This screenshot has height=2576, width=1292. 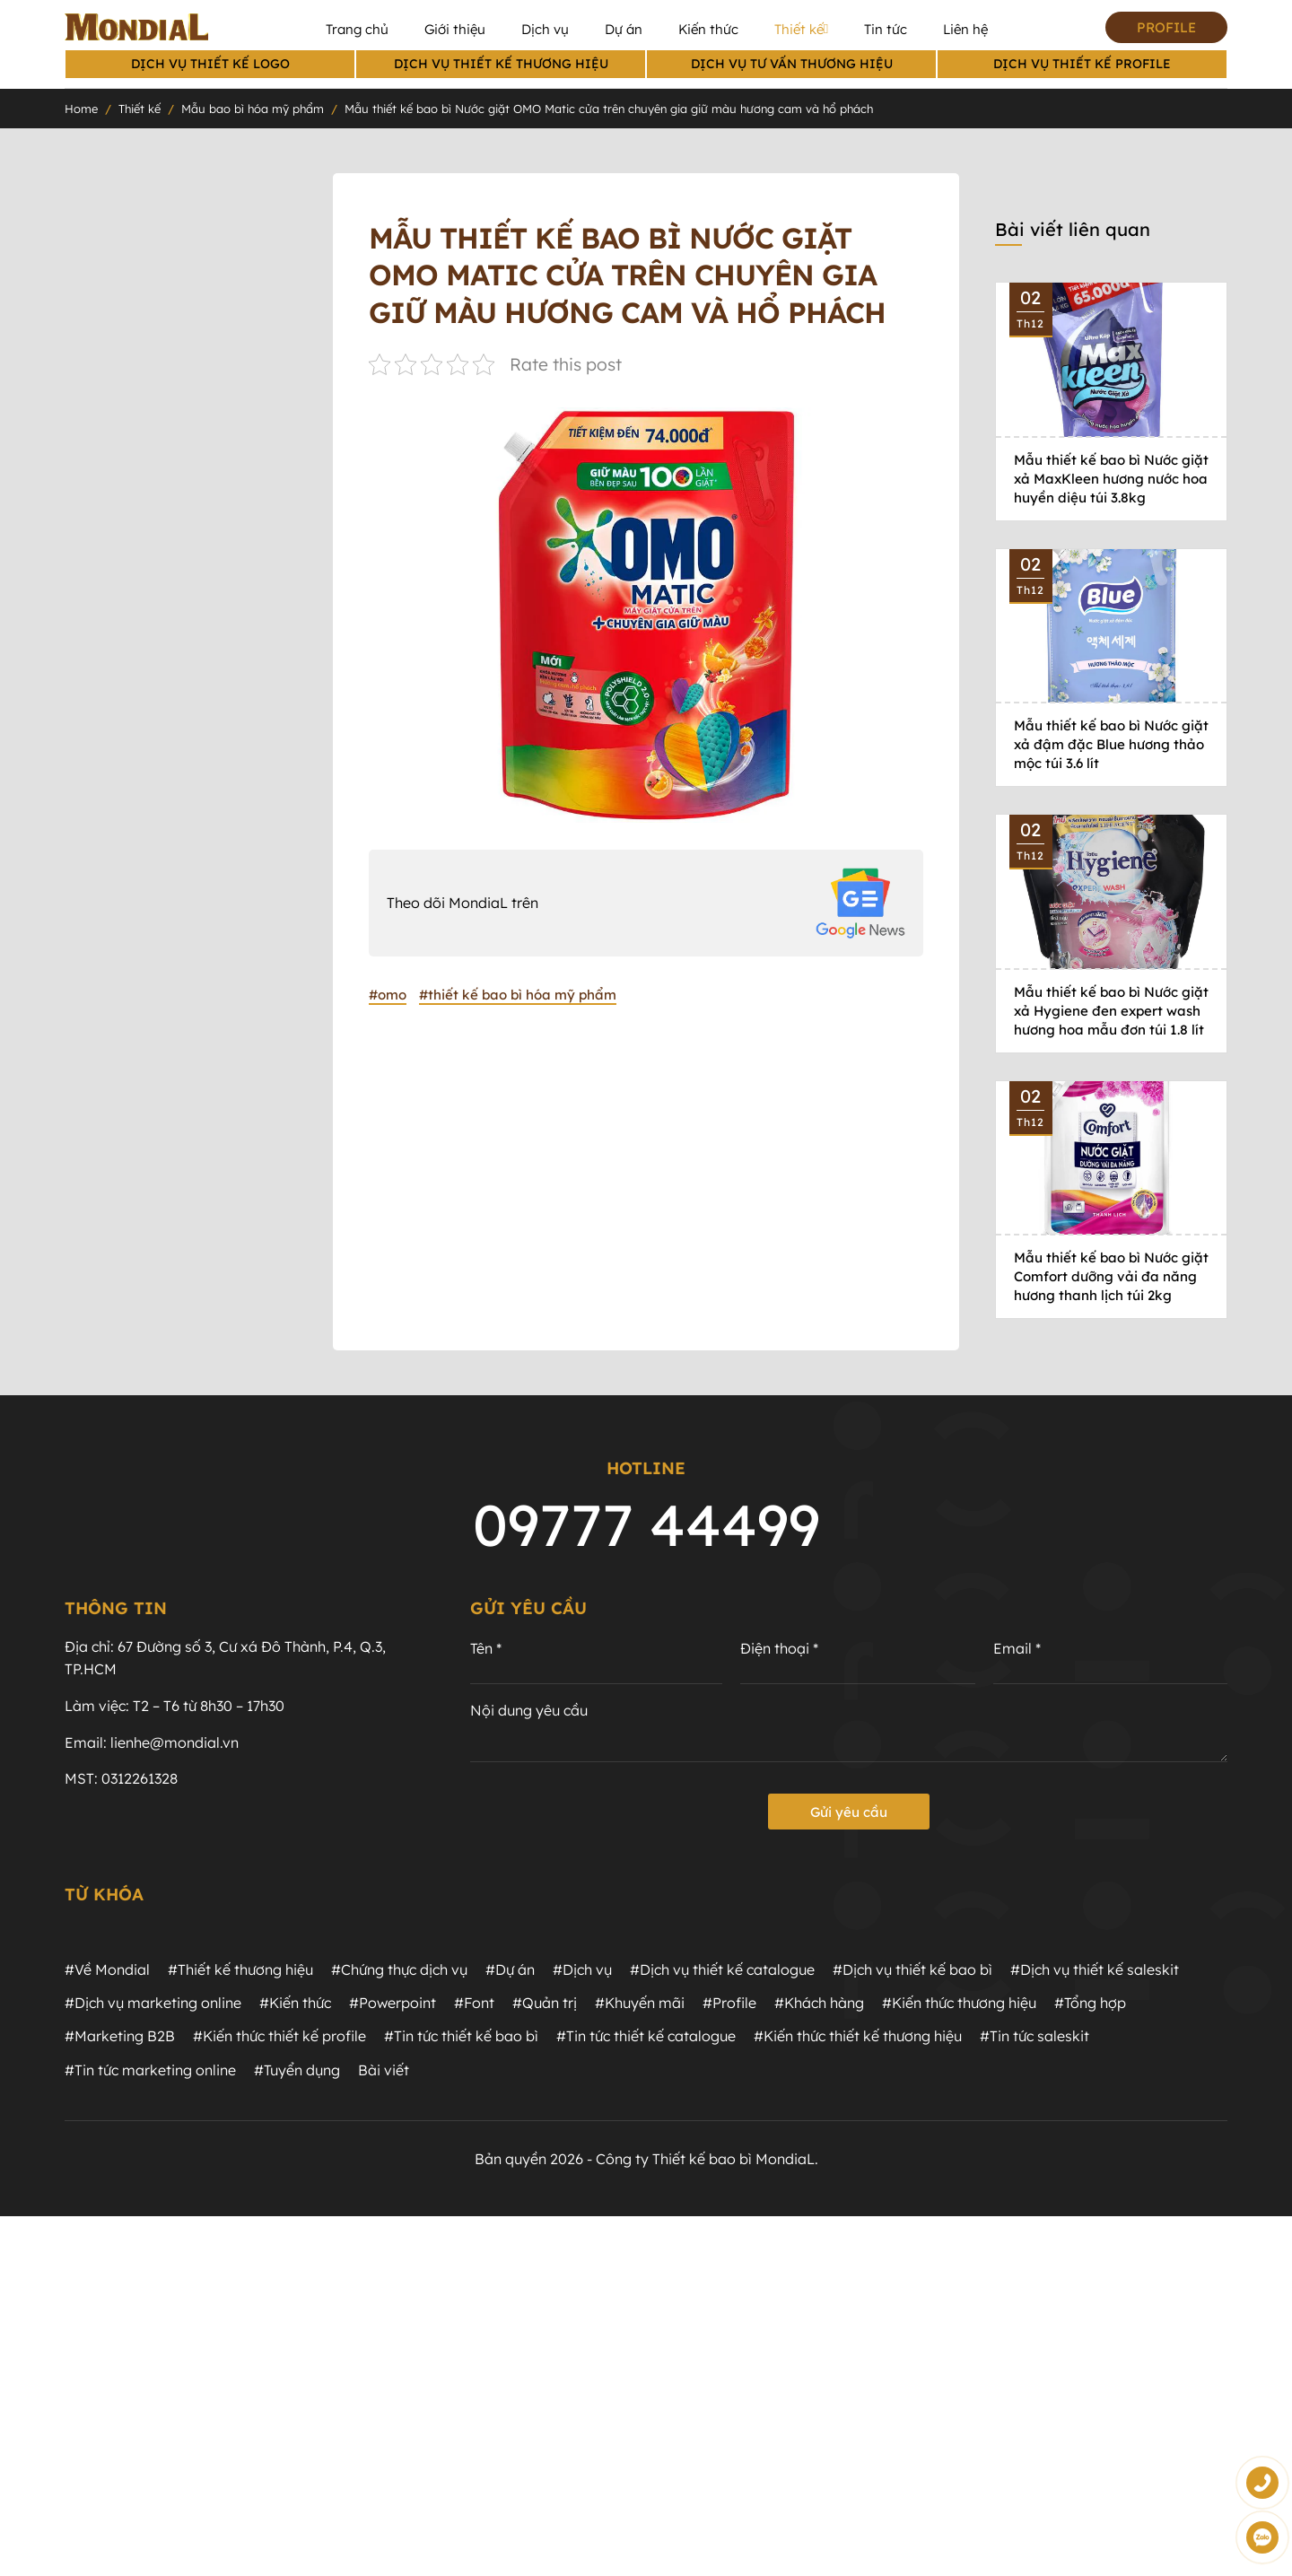 What do you see at coordinates (965, 29) in the screenshot?
I see `Liên hệ` at bounding box center [965, 29].